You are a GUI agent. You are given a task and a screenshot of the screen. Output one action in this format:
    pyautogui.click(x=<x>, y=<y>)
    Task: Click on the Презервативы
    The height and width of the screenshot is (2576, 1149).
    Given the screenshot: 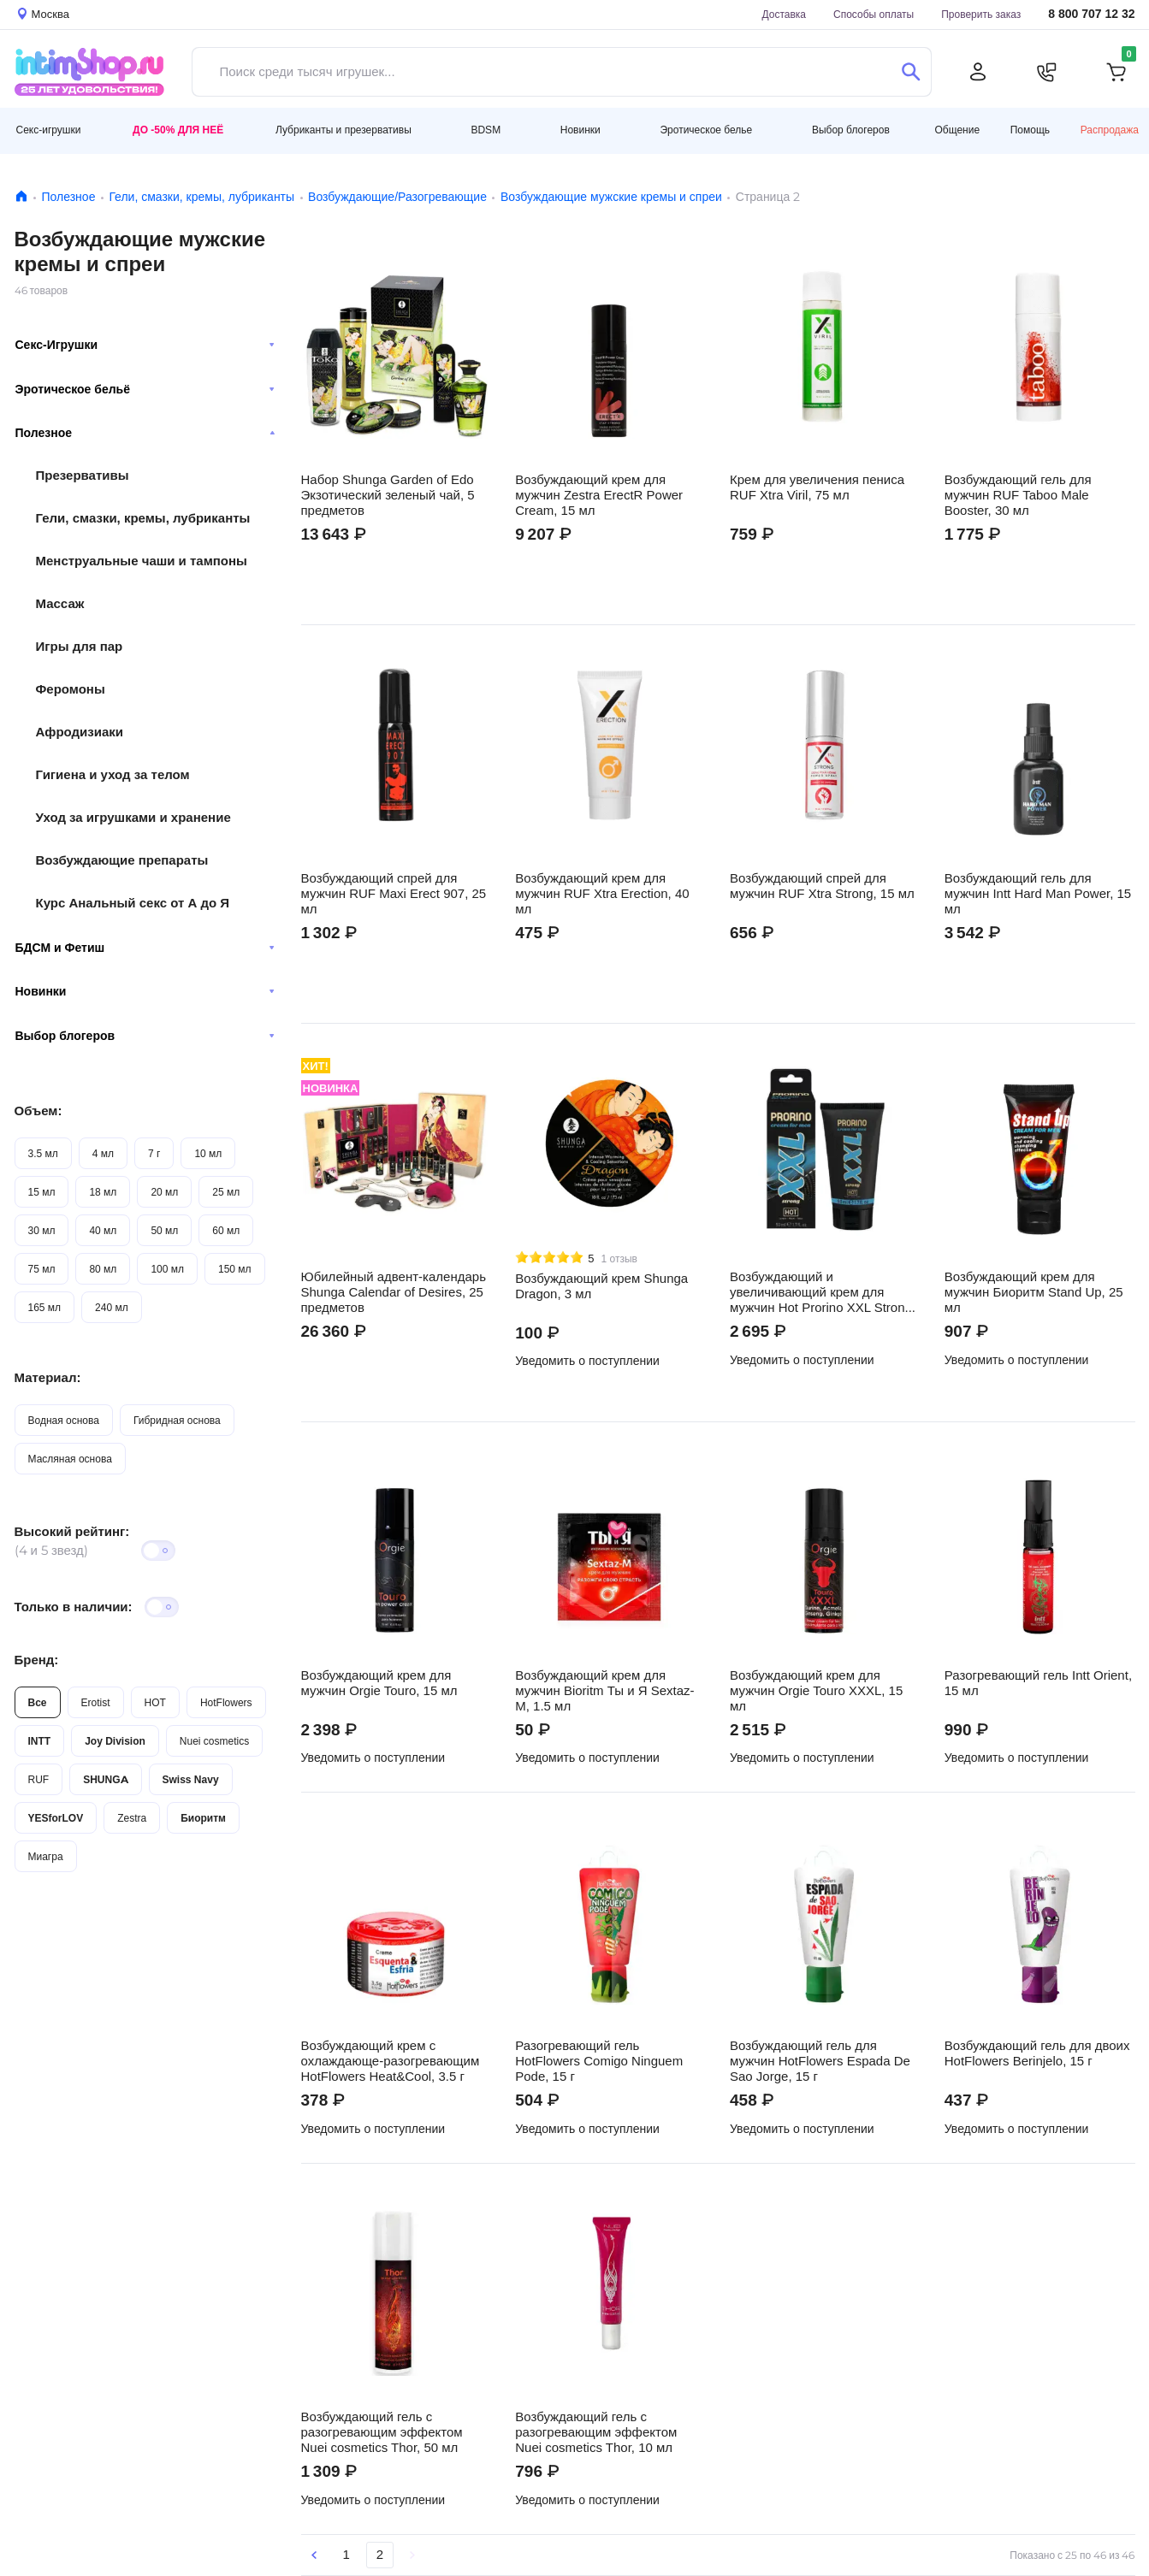 What is the action you would take?
    pyautogui.click(x=82, y=475)
    